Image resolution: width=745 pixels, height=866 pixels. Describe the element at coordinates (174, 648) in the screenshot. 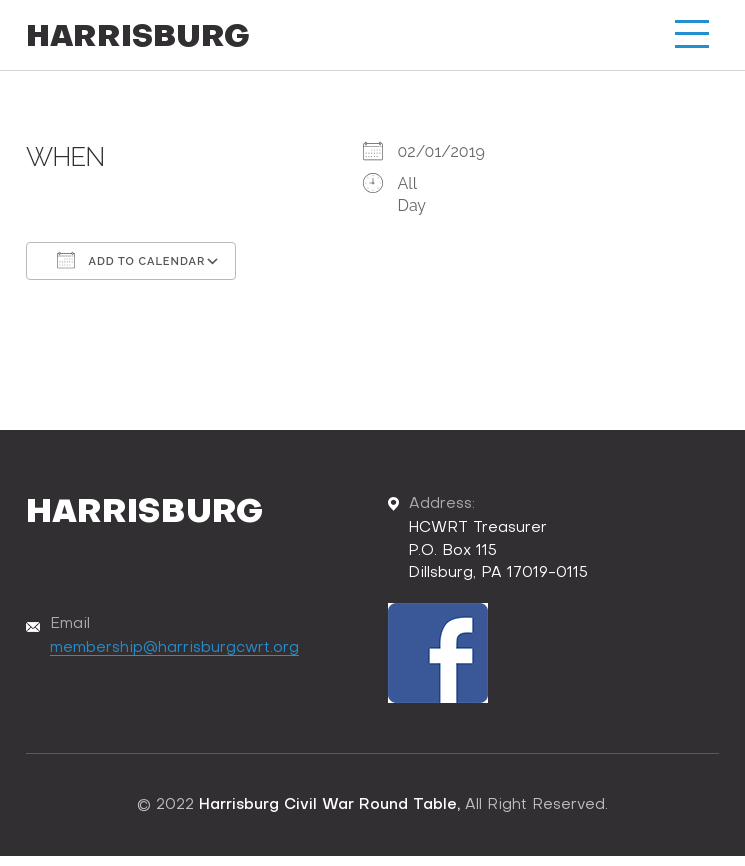

I see `membership@harrisburgcwrt.org` at that location.